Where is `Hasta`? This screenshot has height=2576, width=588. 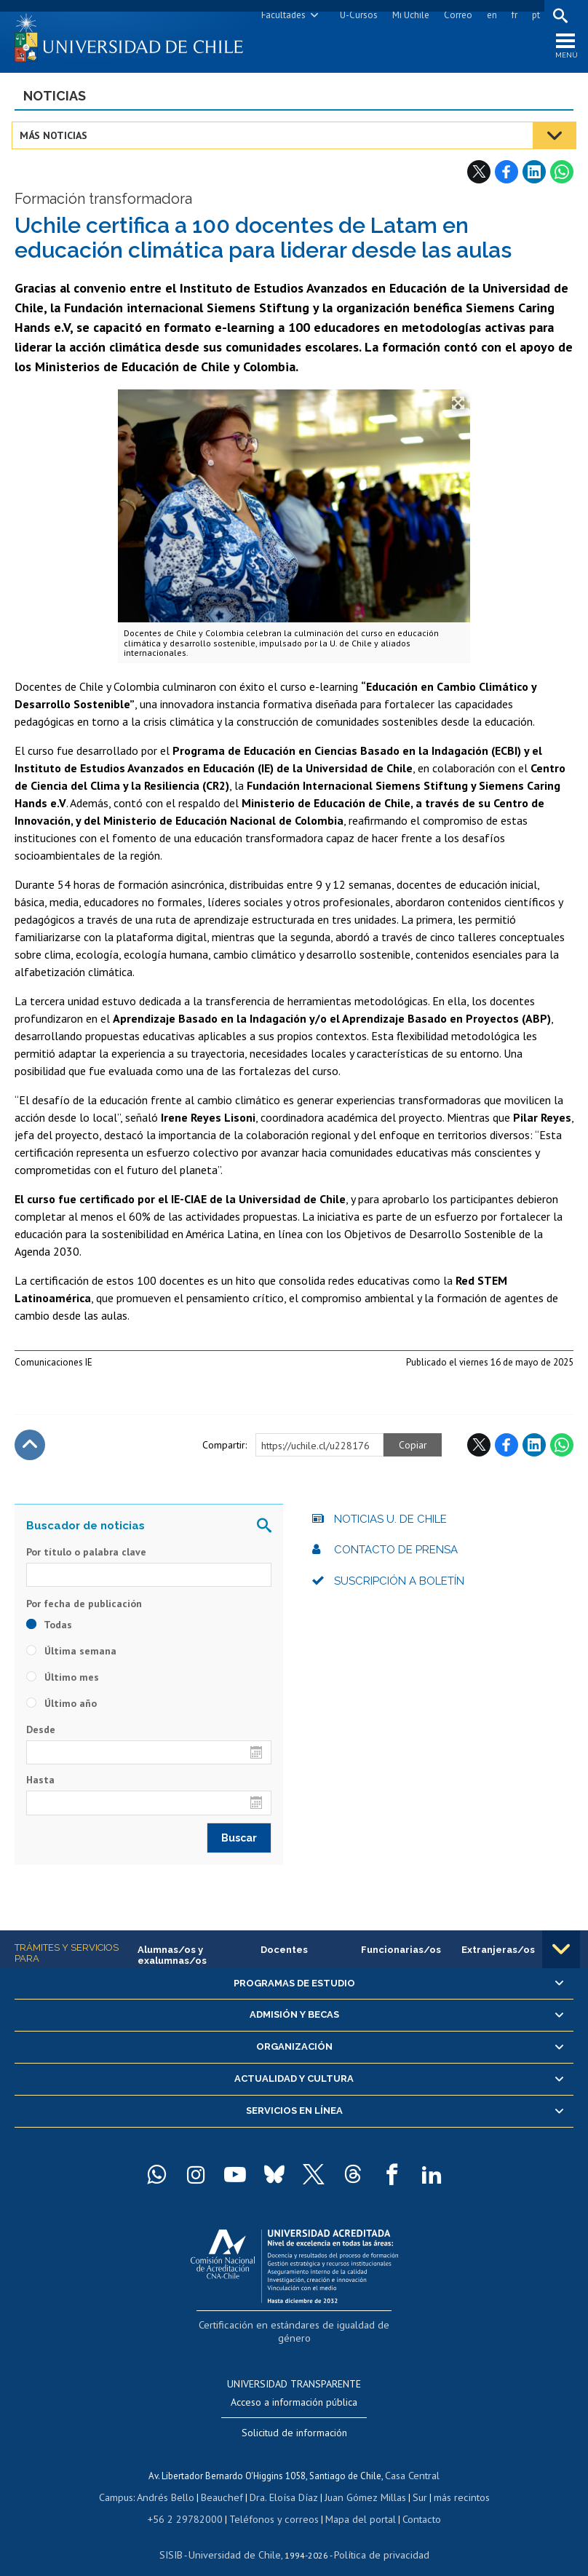 Hasta is located at coordinates (40, 1784).